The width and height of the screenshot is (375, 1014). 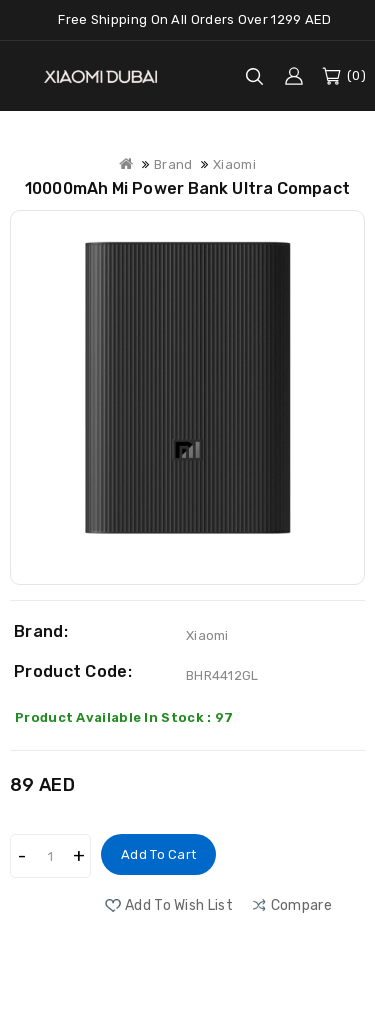 I want to click on Add to Wish List, so click(x=179, y=905).